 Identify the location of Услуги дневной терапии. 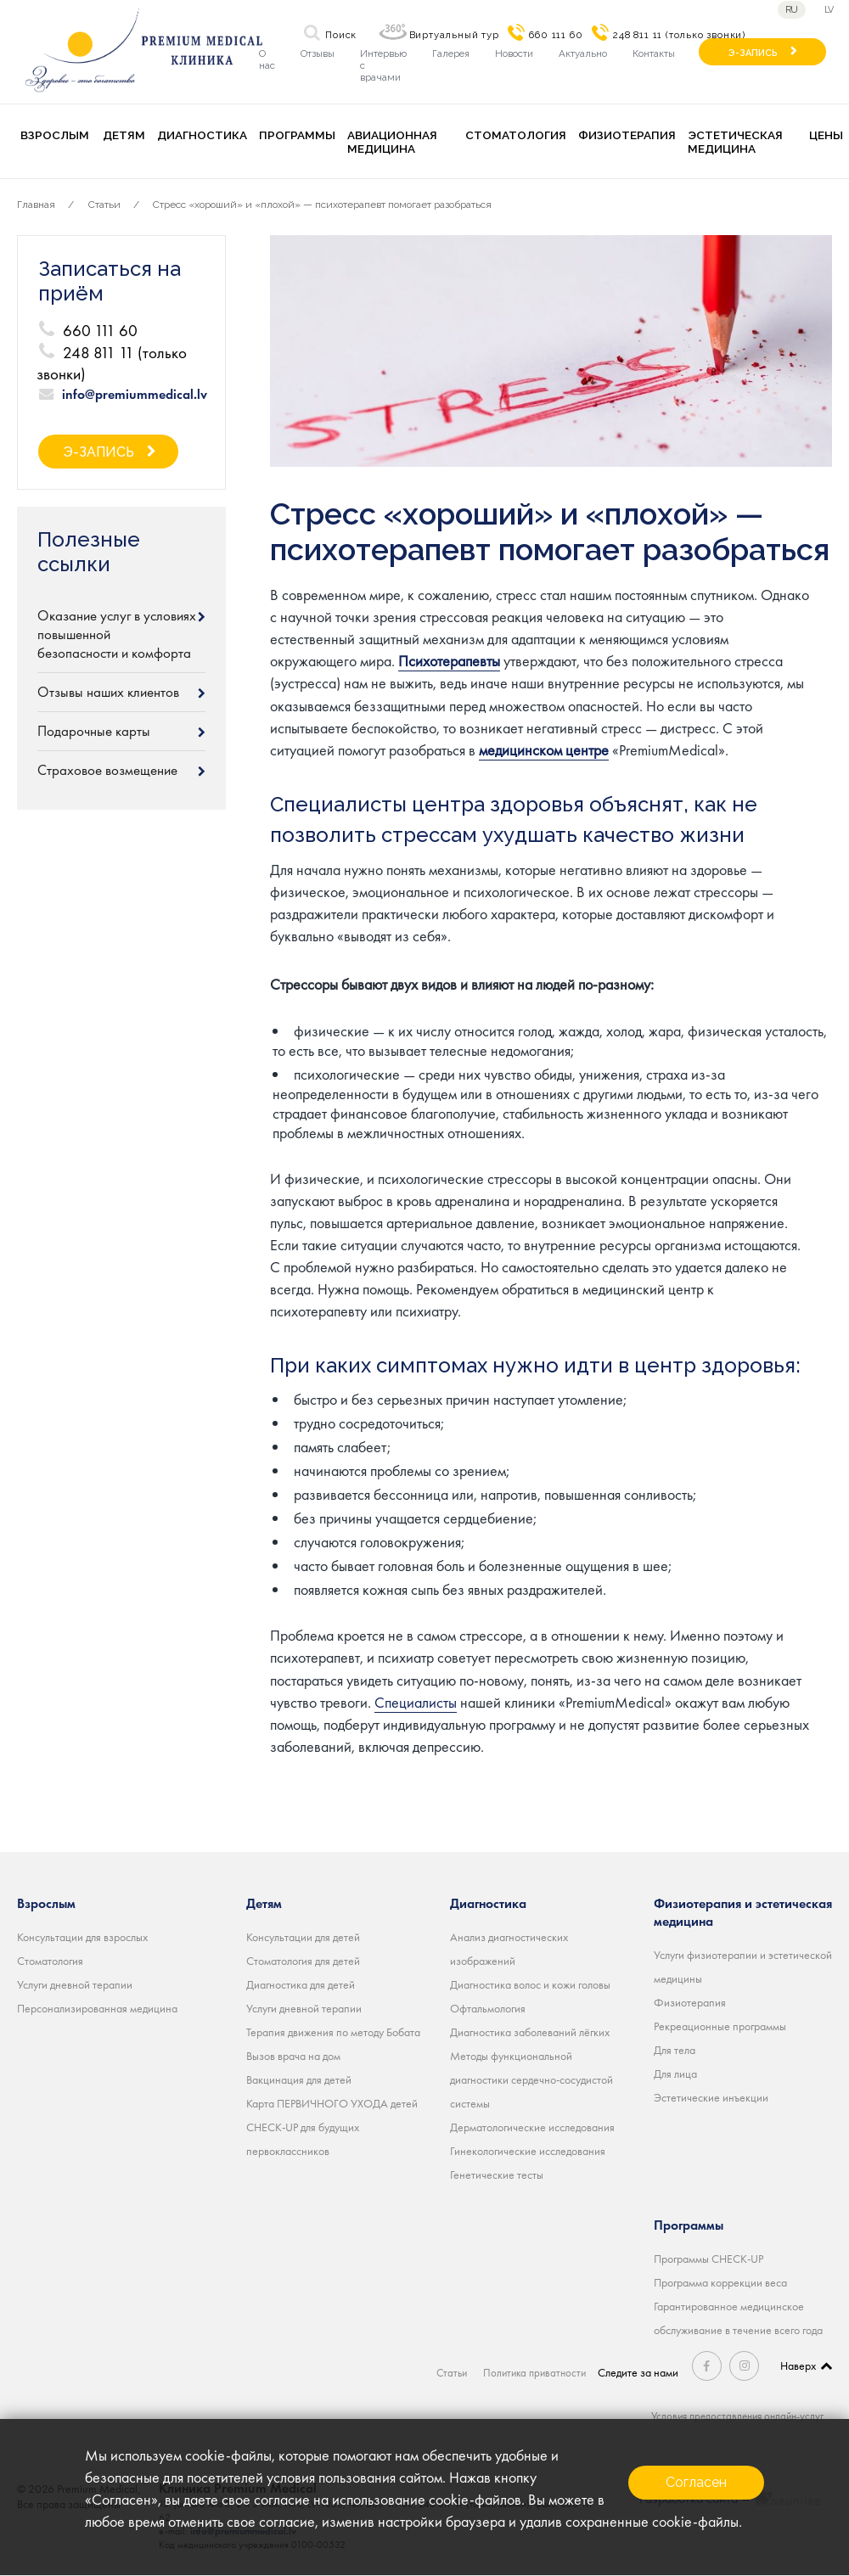
(74, 1983).